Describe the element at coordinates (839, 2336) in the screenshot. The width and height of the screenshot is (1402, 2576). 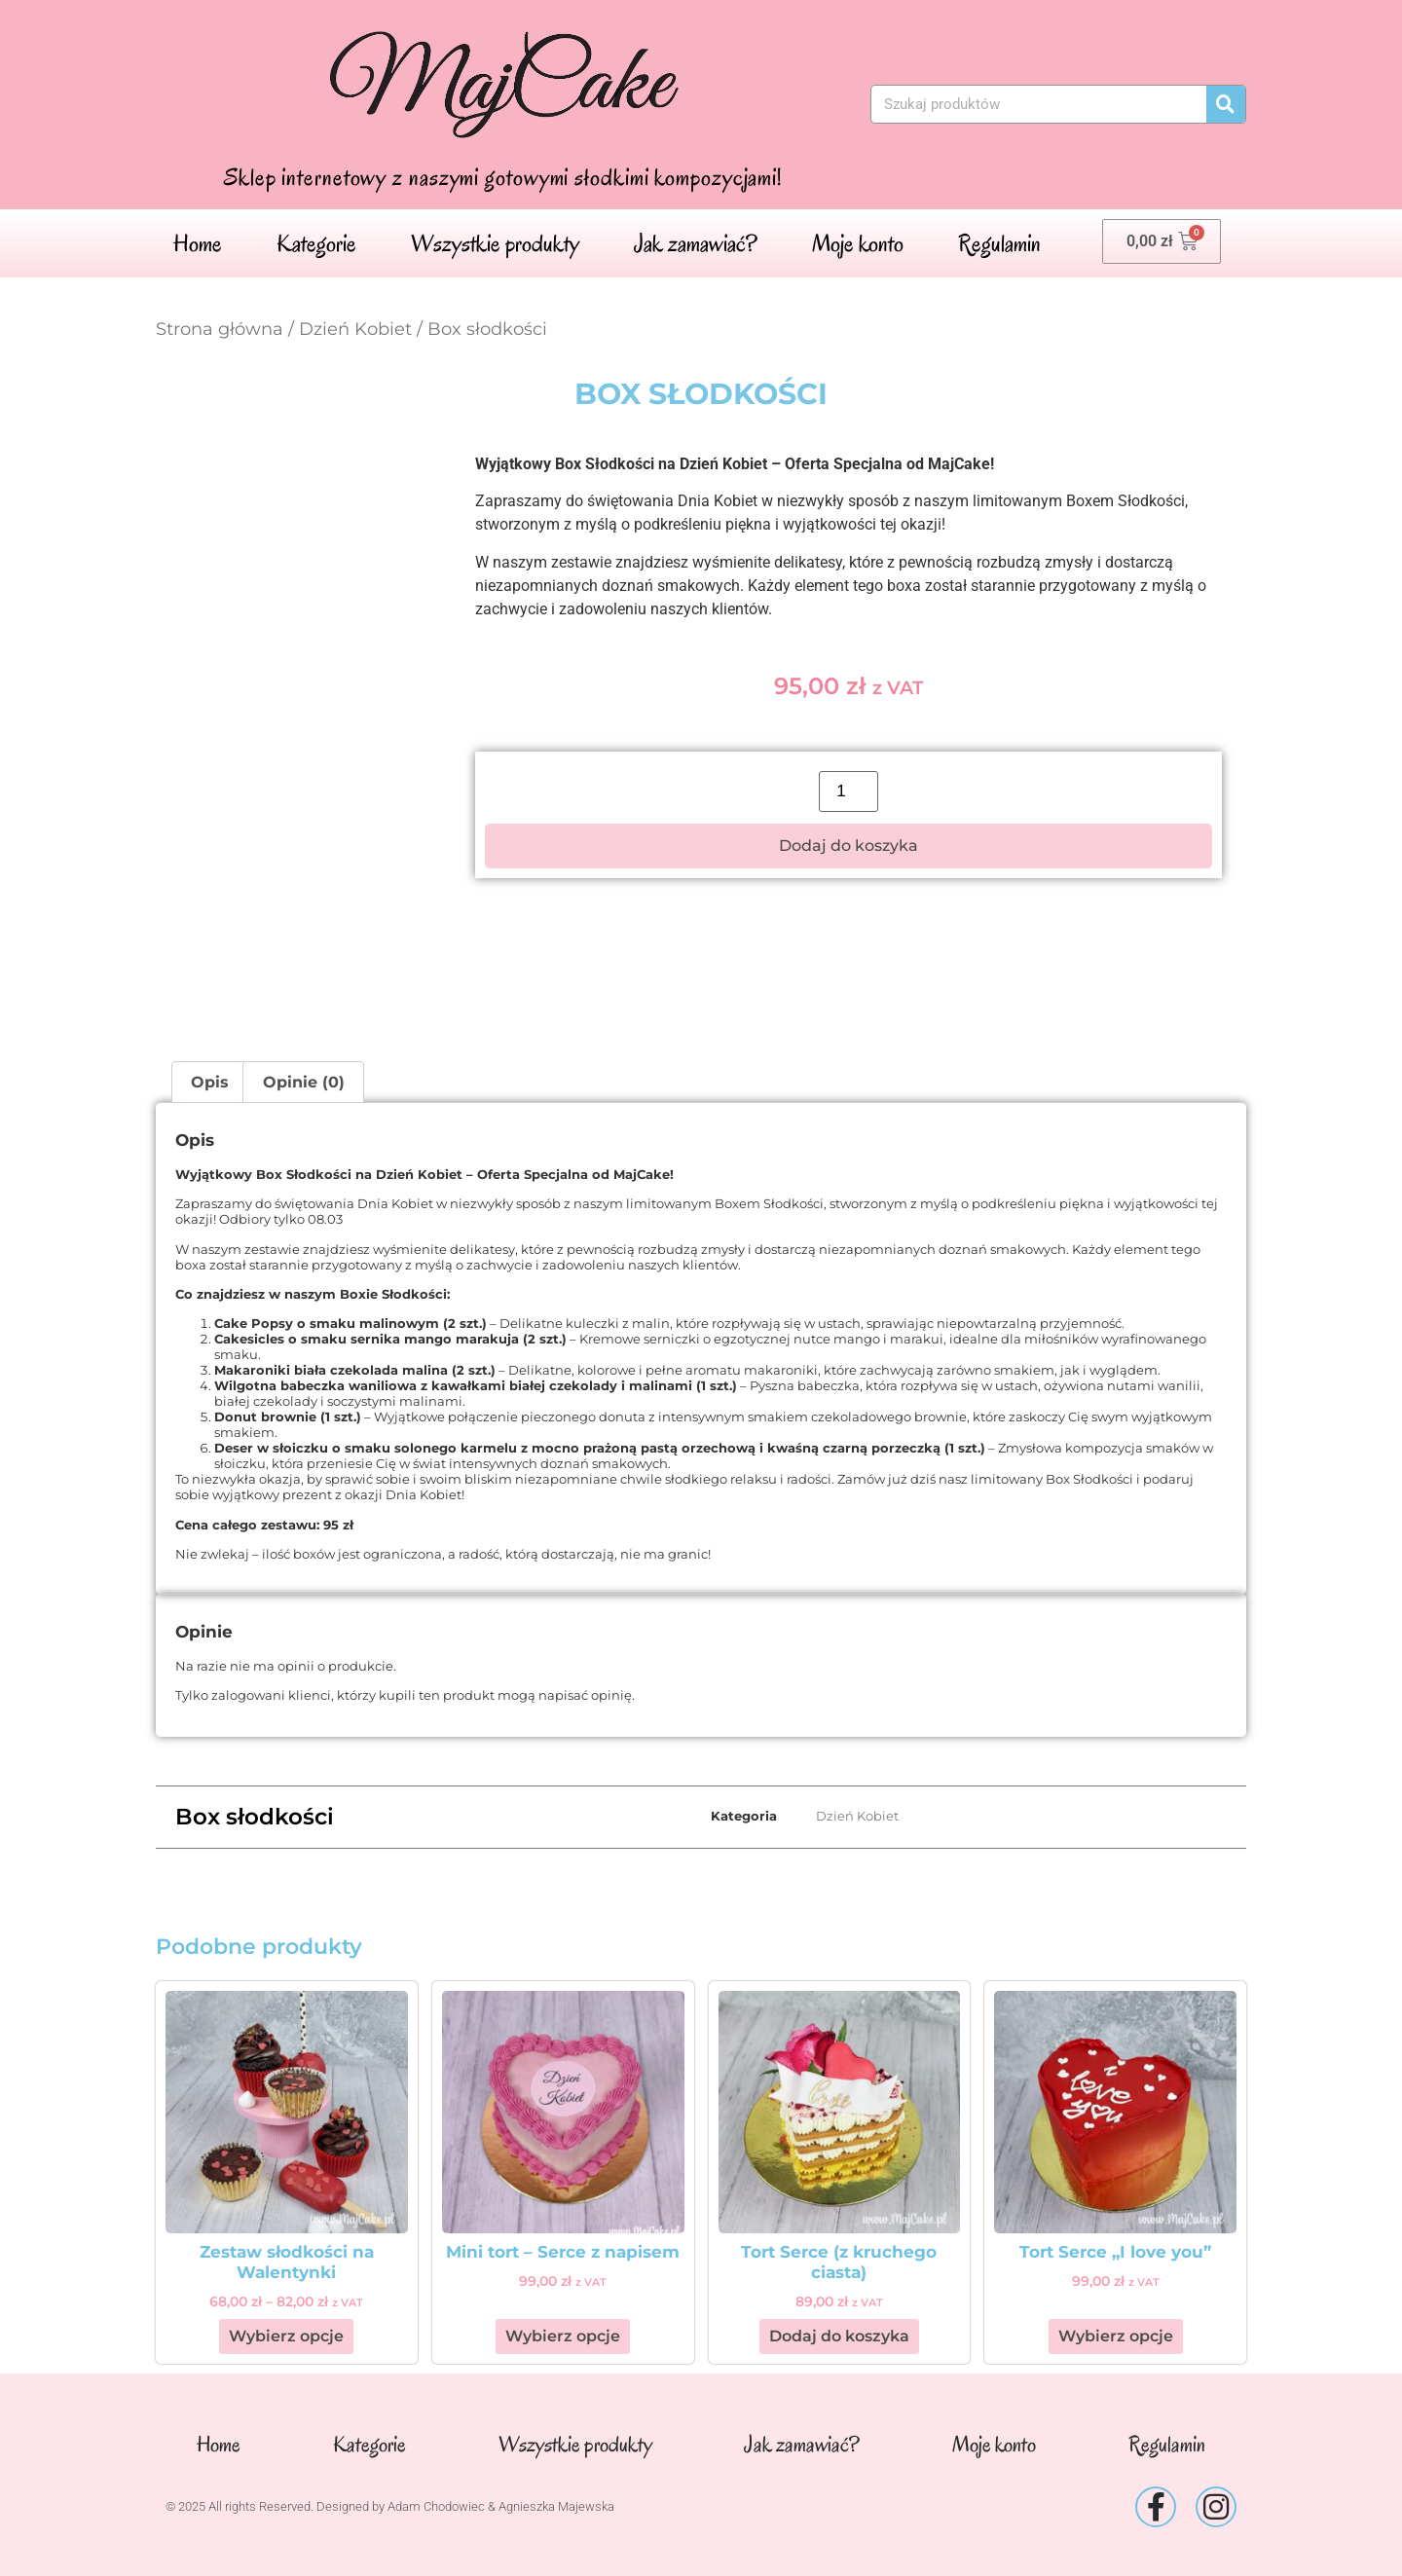
I see `Dodaj do koszyka [button]` at that location.